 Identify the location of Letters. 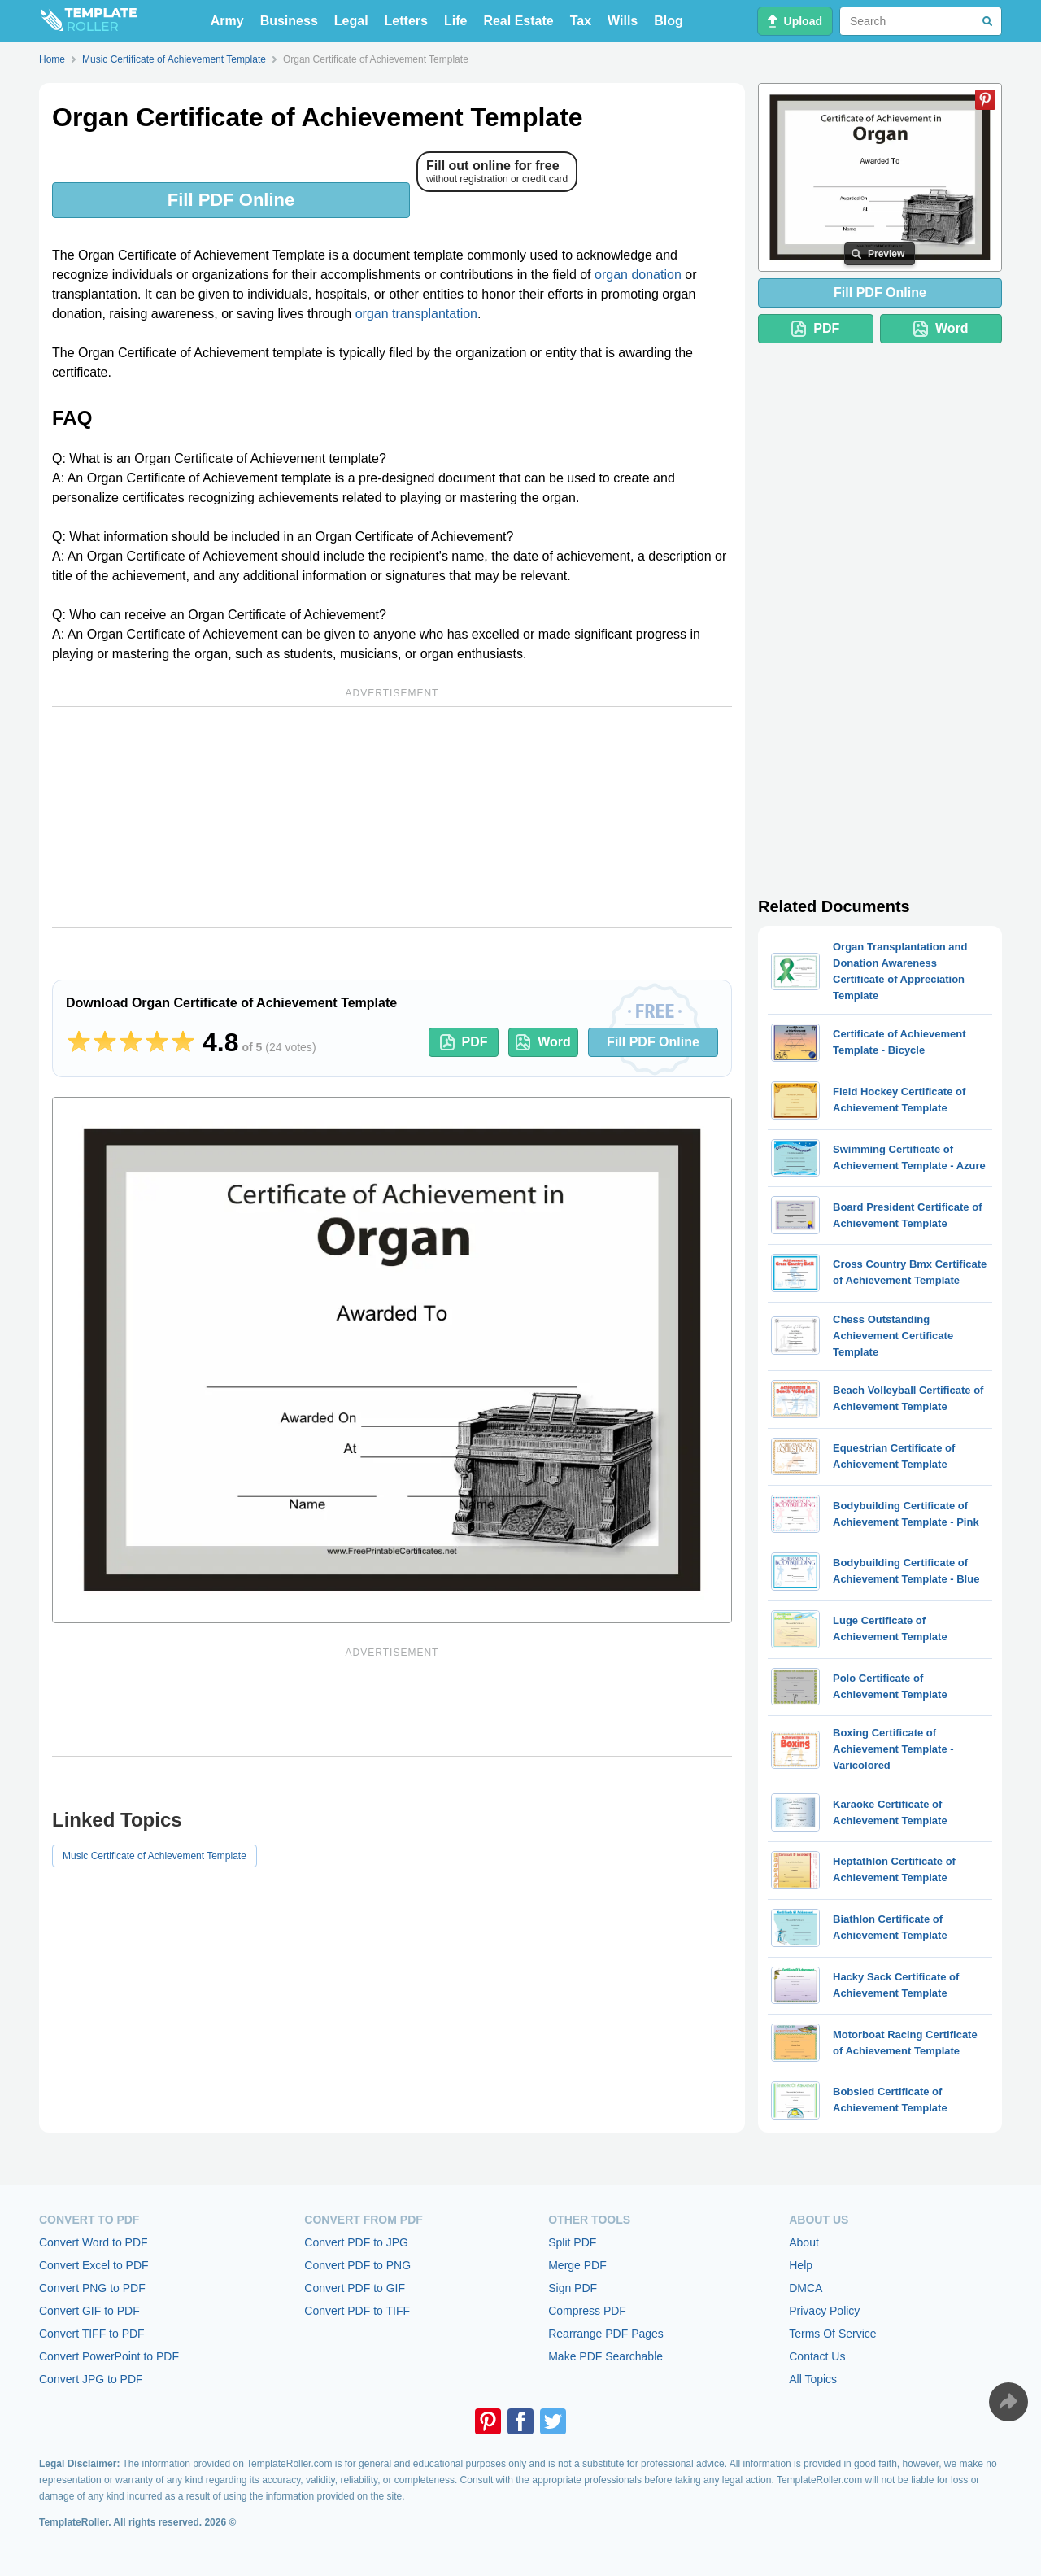
(406, 21).